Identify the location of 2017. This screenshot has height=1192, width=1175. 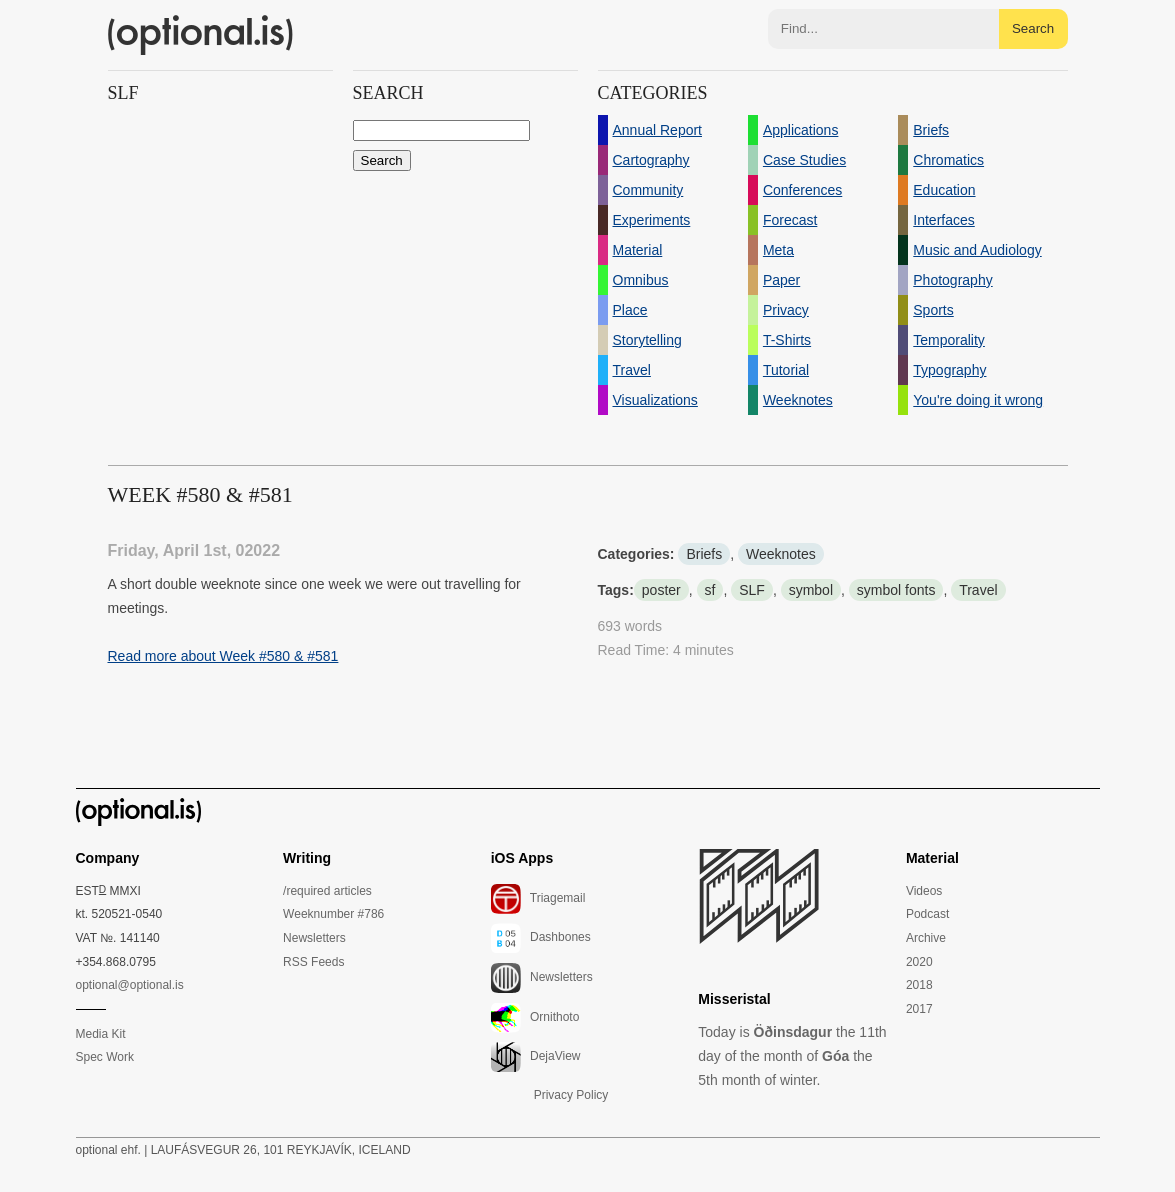
(919, 1009).